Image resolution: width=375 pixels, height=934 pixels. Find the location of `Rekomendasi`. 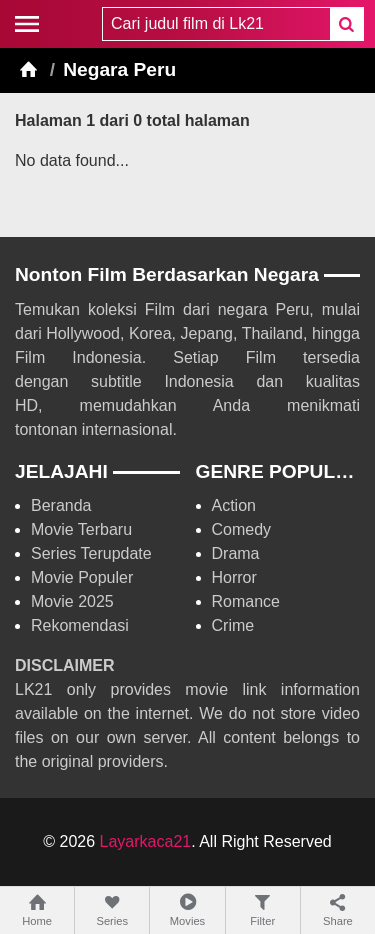

Rekomendasi is located at coordinates (80, 625).